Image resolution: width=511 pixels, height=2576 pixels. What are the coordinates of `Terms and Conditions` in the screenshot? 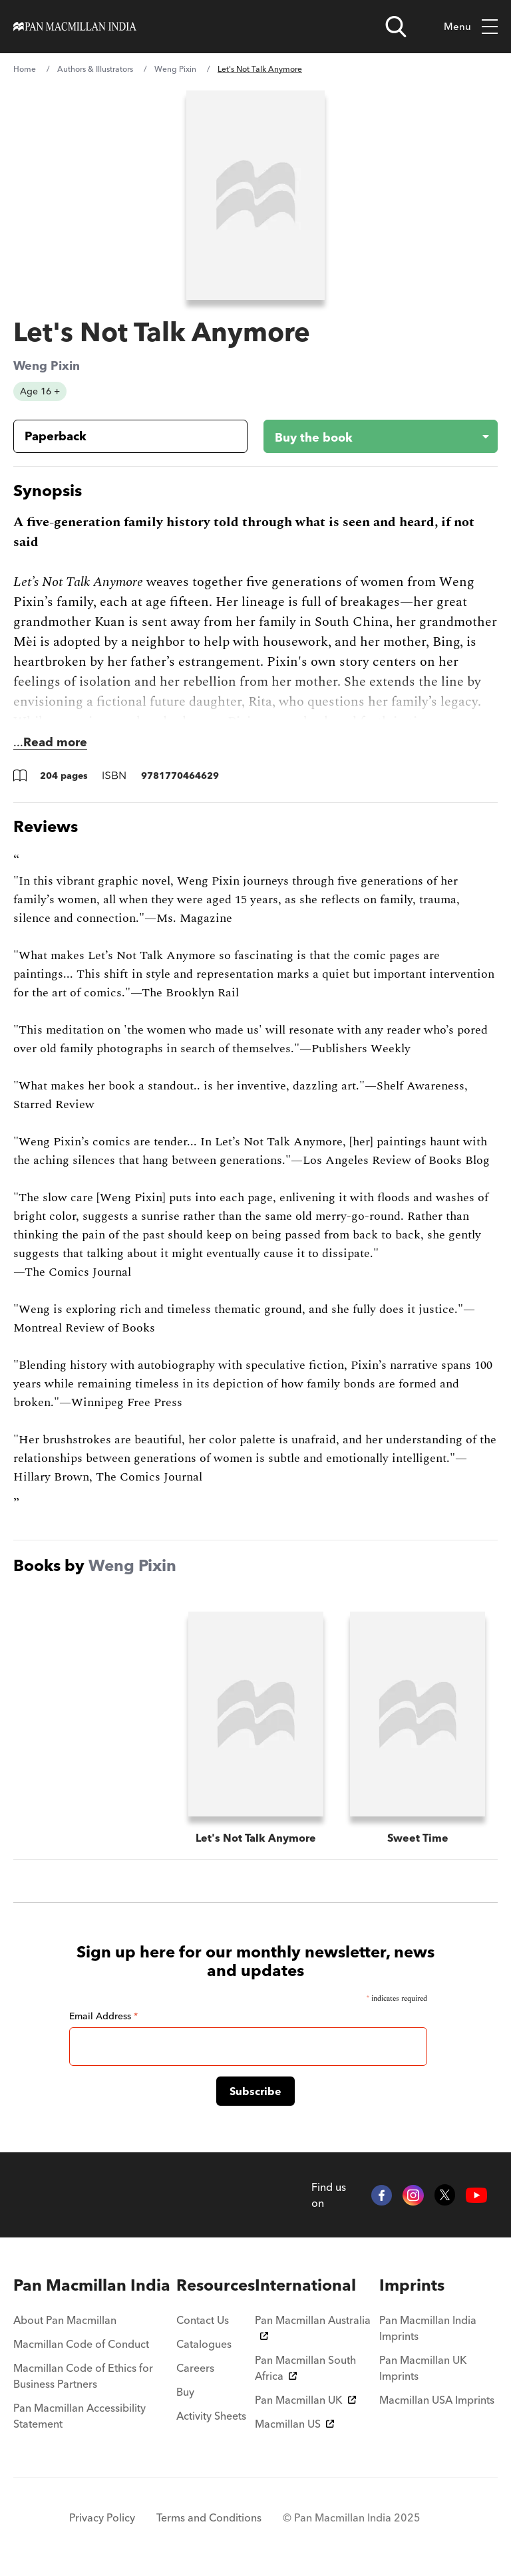 It's located at (208, 2517).